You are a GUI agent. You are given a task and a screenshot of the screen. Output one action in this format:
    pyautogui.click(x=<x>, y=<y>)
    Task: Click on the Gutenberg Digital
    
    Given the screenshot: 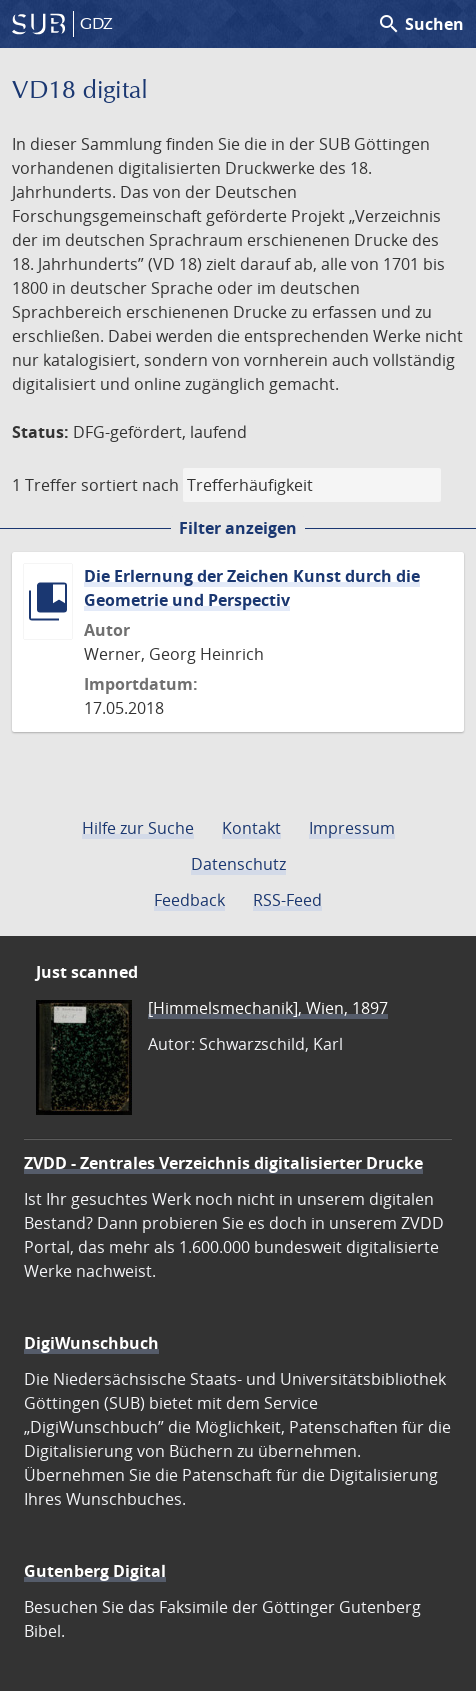 What is the action you would take?
    pyautogui.click(x=95, y=1571)
    